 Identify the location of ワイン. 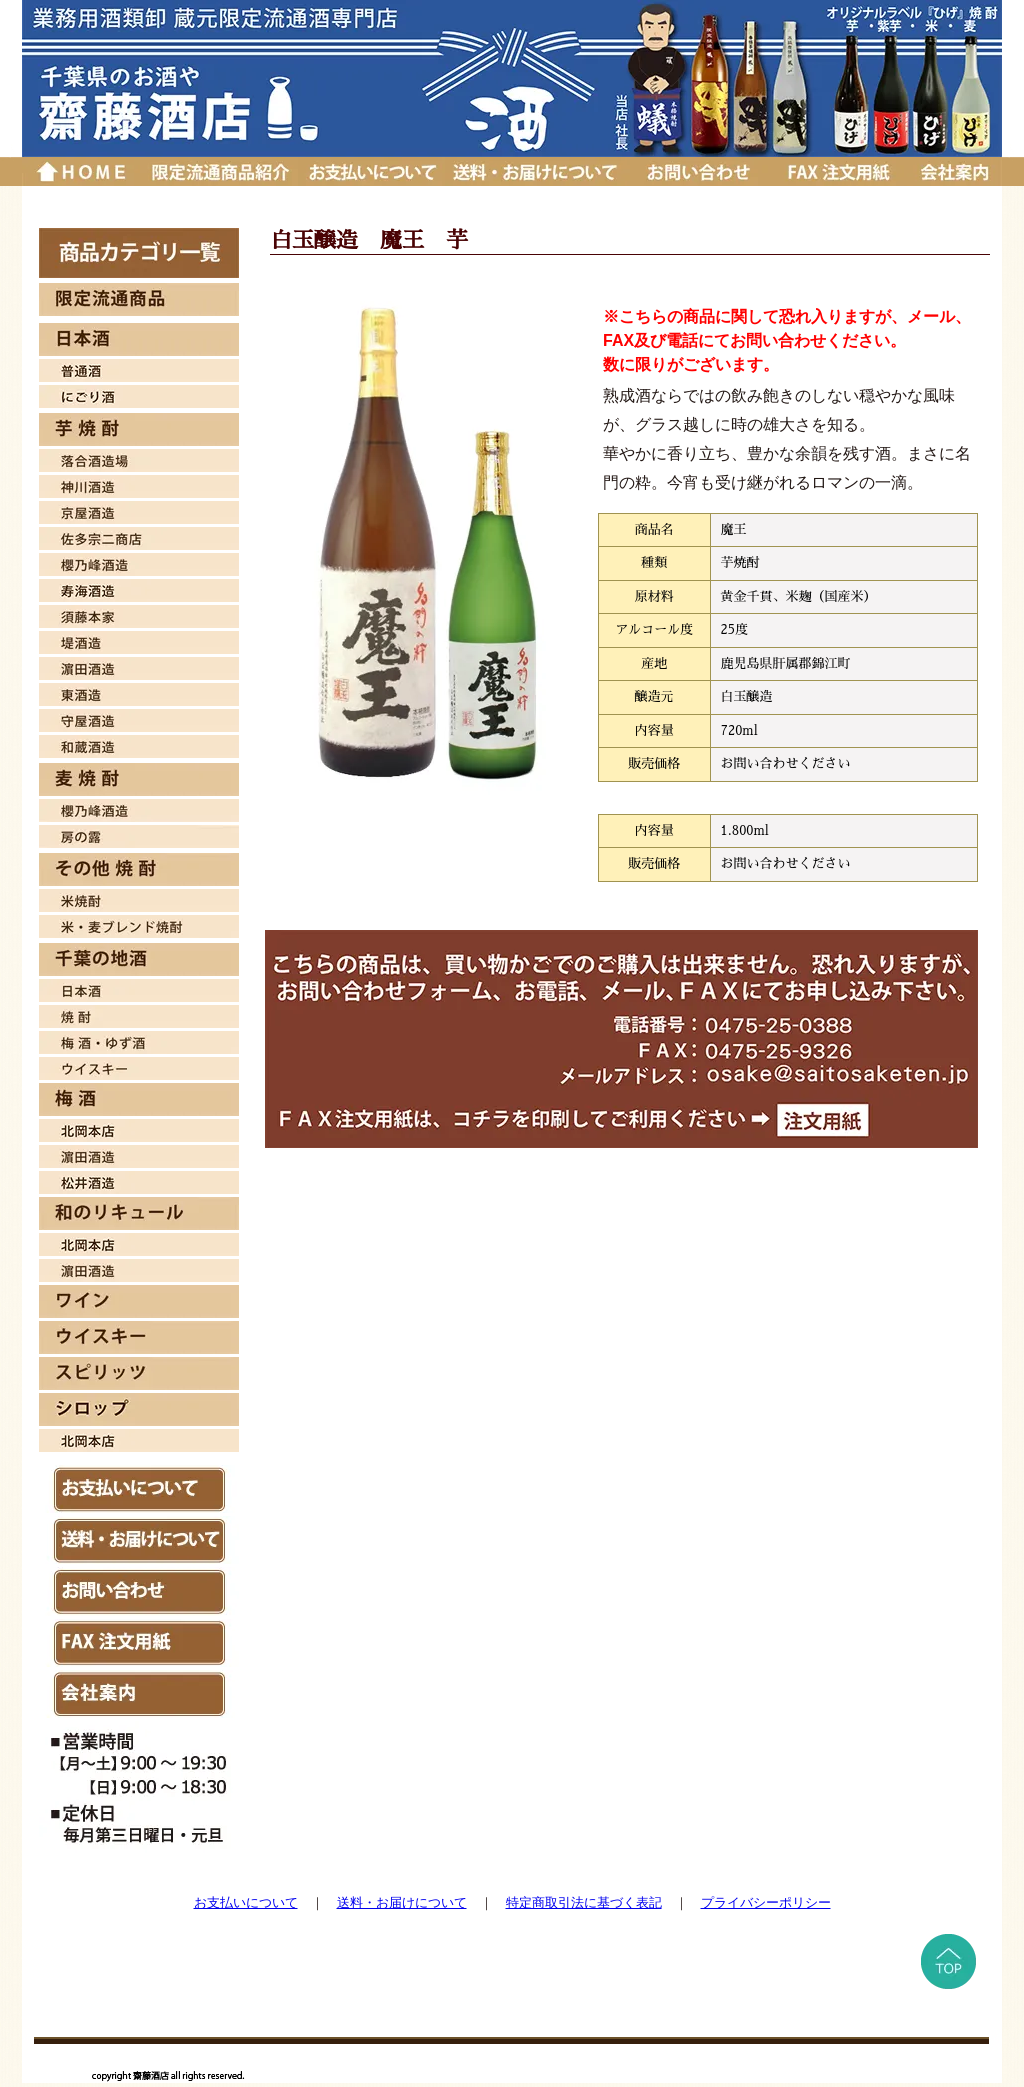
(139, 1301).